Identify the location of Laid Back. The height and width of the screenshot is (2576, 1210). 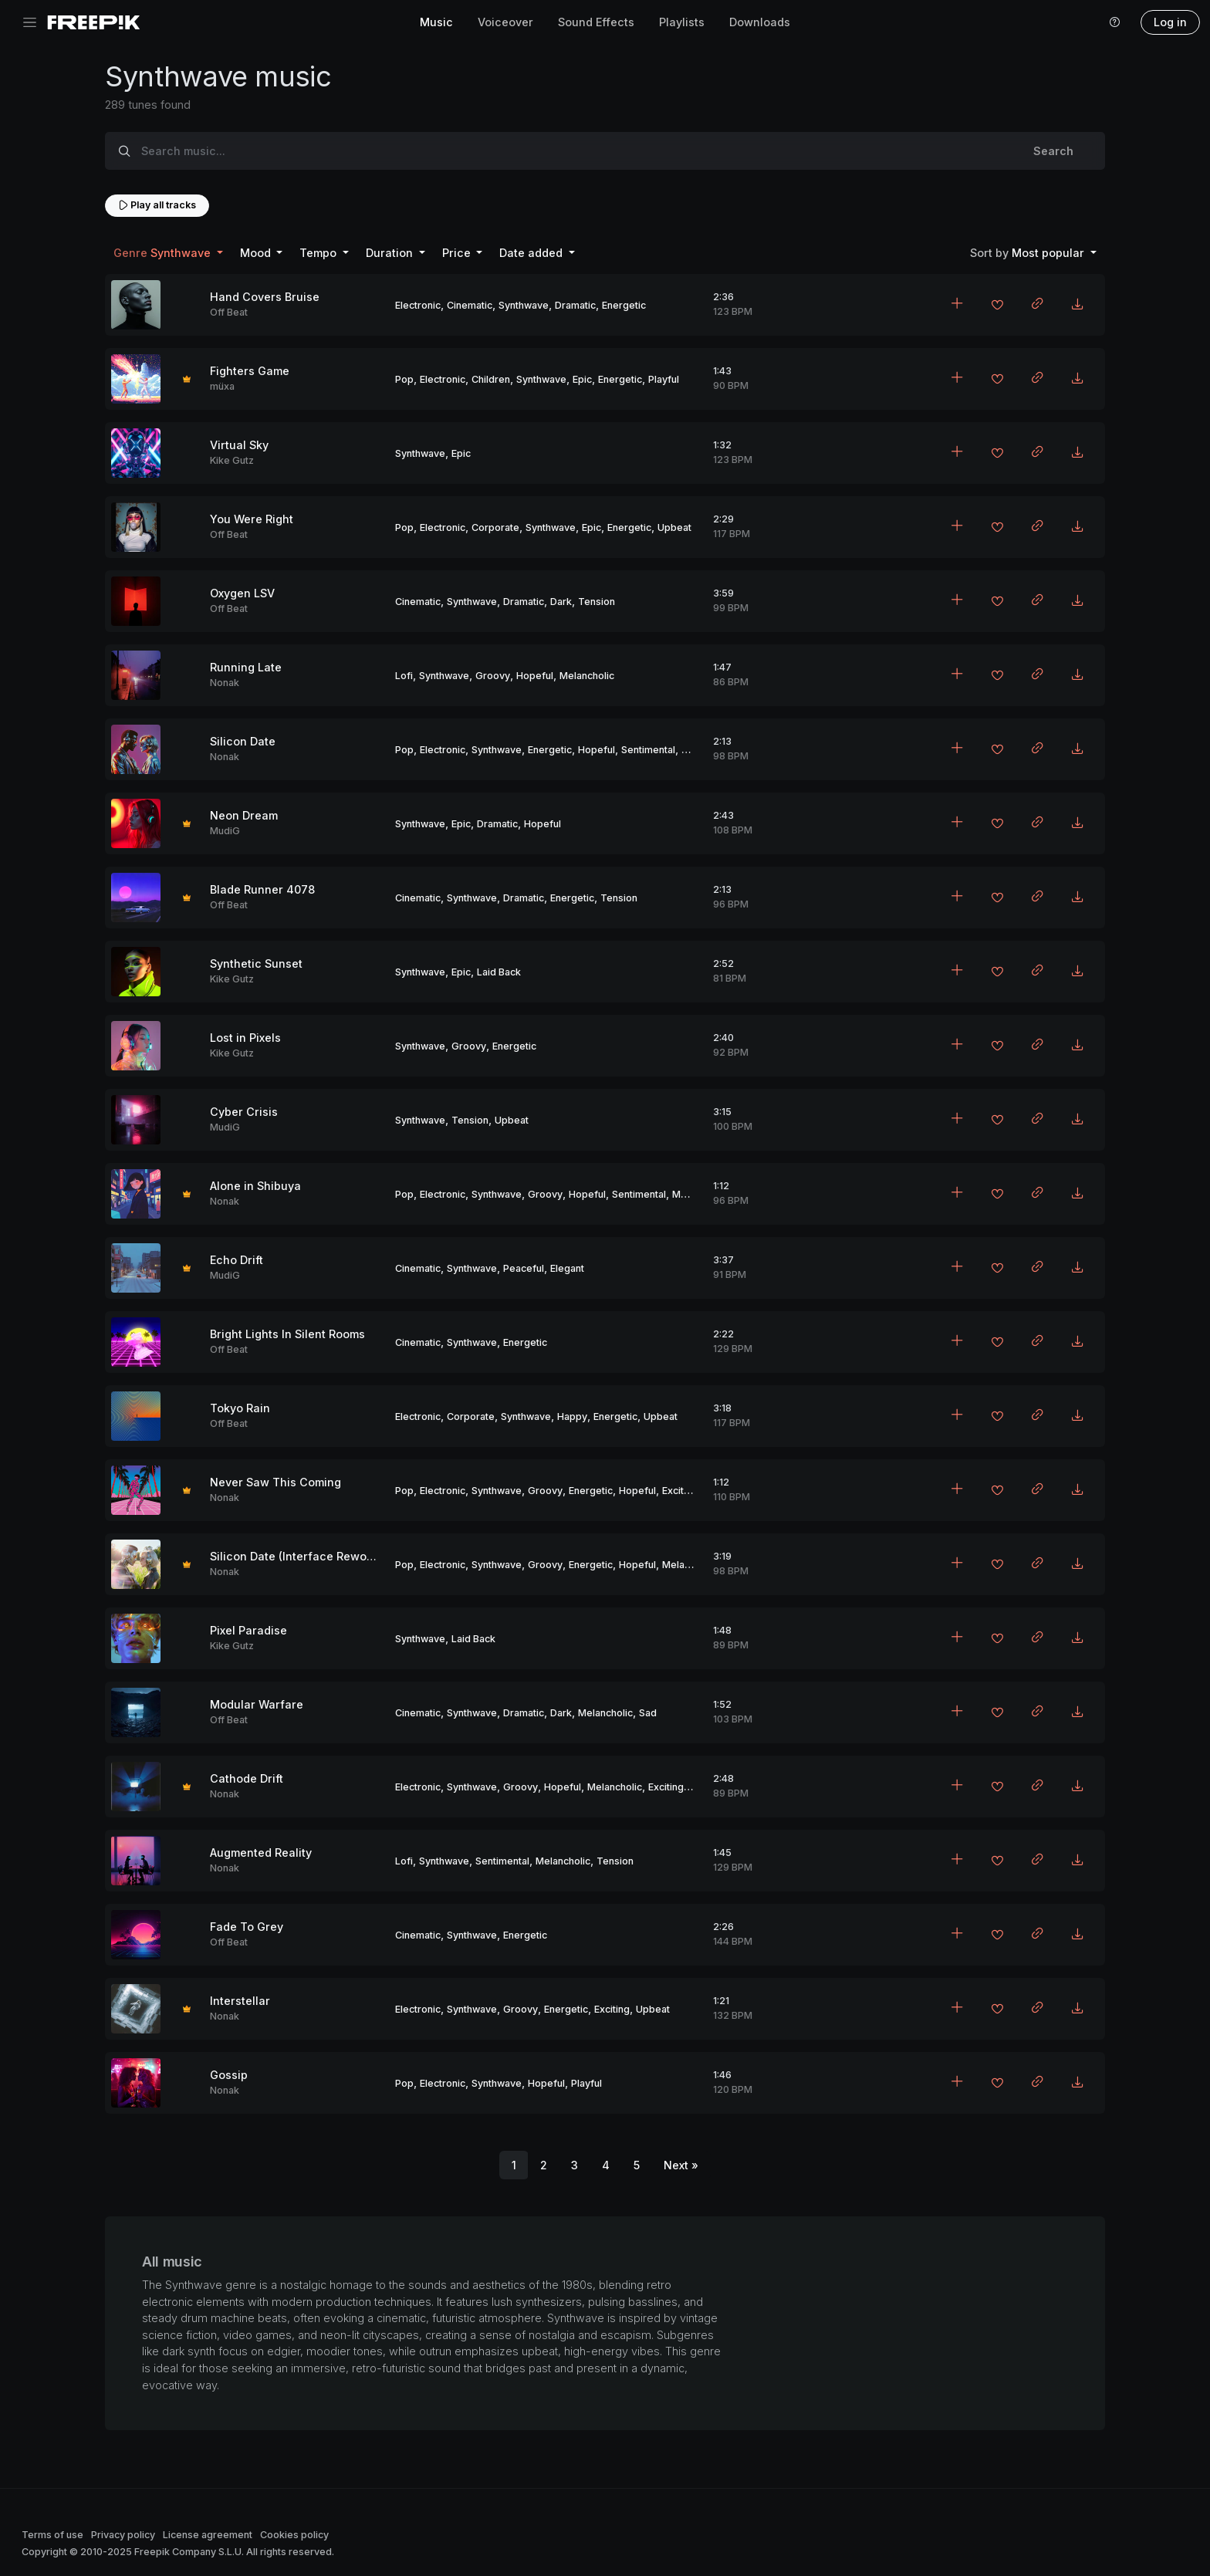
(499, 972).